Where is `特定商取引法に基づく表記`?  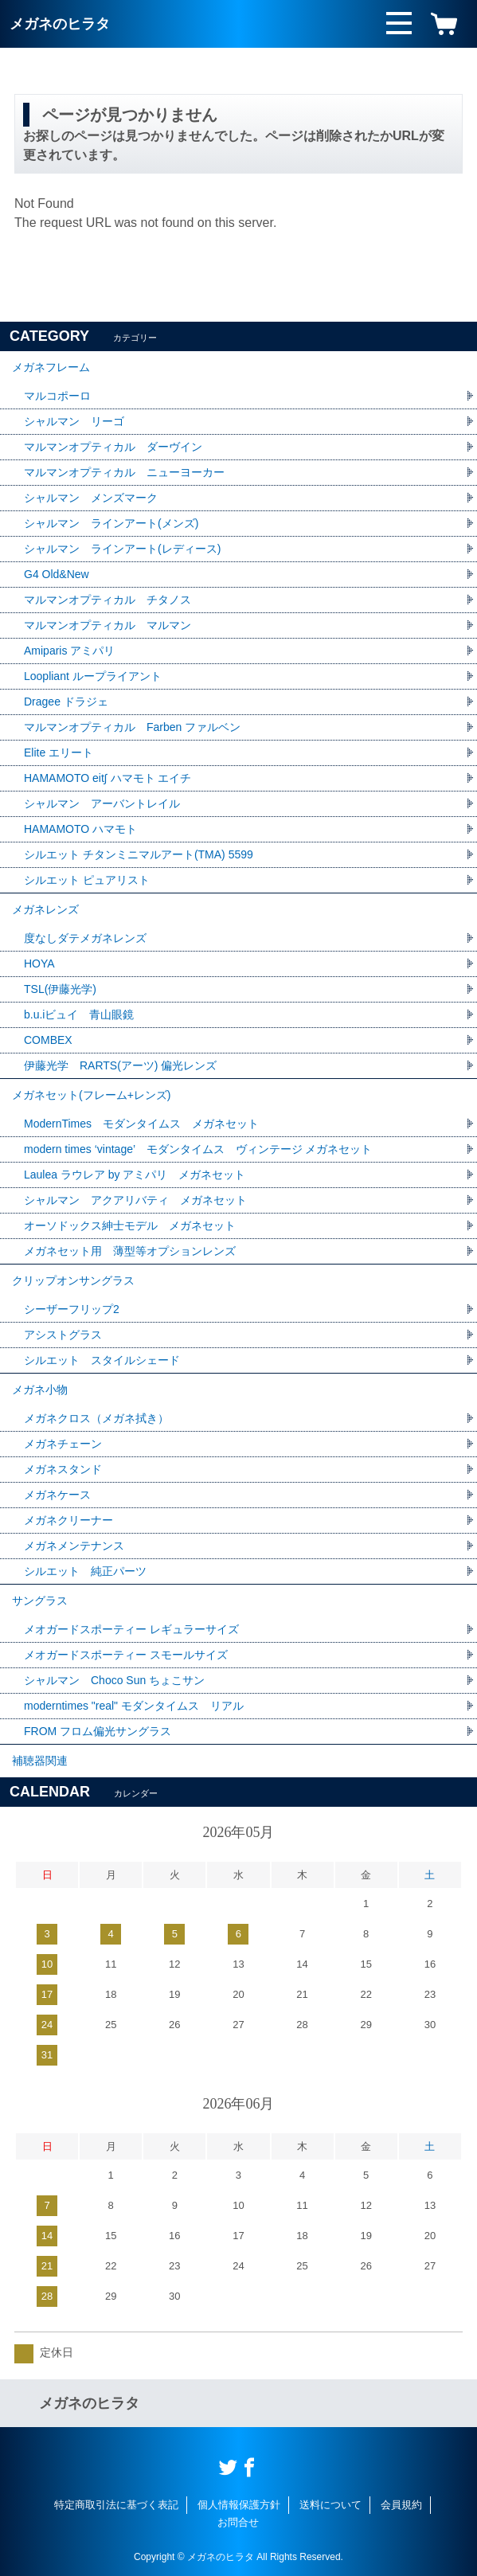
特定商取引法に基づく表記 is located at coordinates (116, 2505).